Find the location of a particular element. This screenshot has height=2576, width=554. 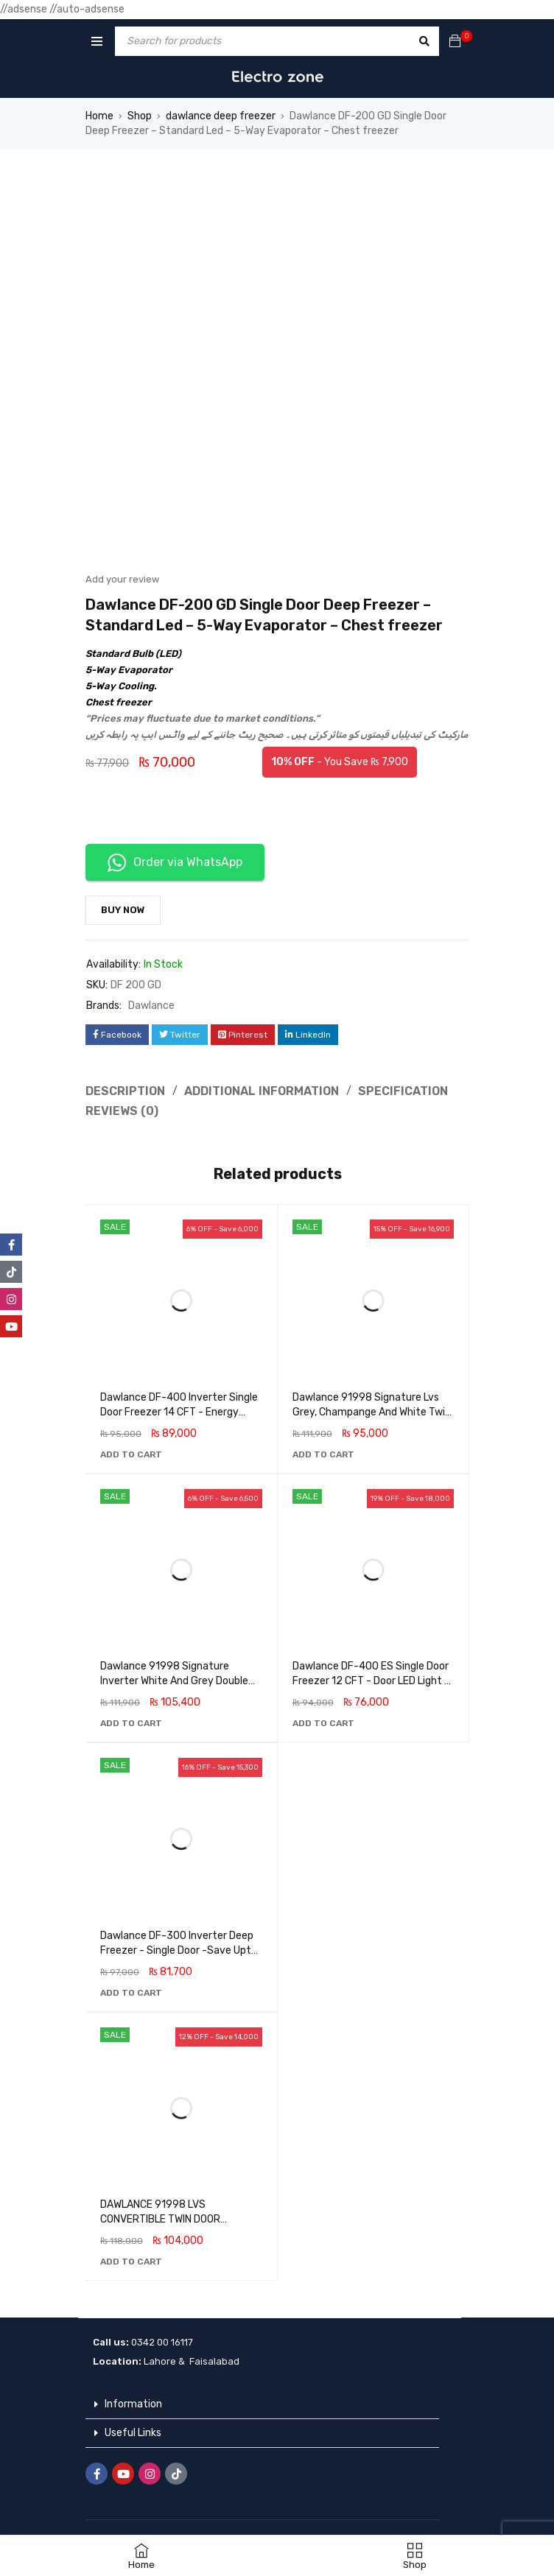

DAWLANCE 91998 LVS CONVERTIBLE TWIN DOOR FREEZER DEEP FREEZER is located at coordinates (160, 2219).